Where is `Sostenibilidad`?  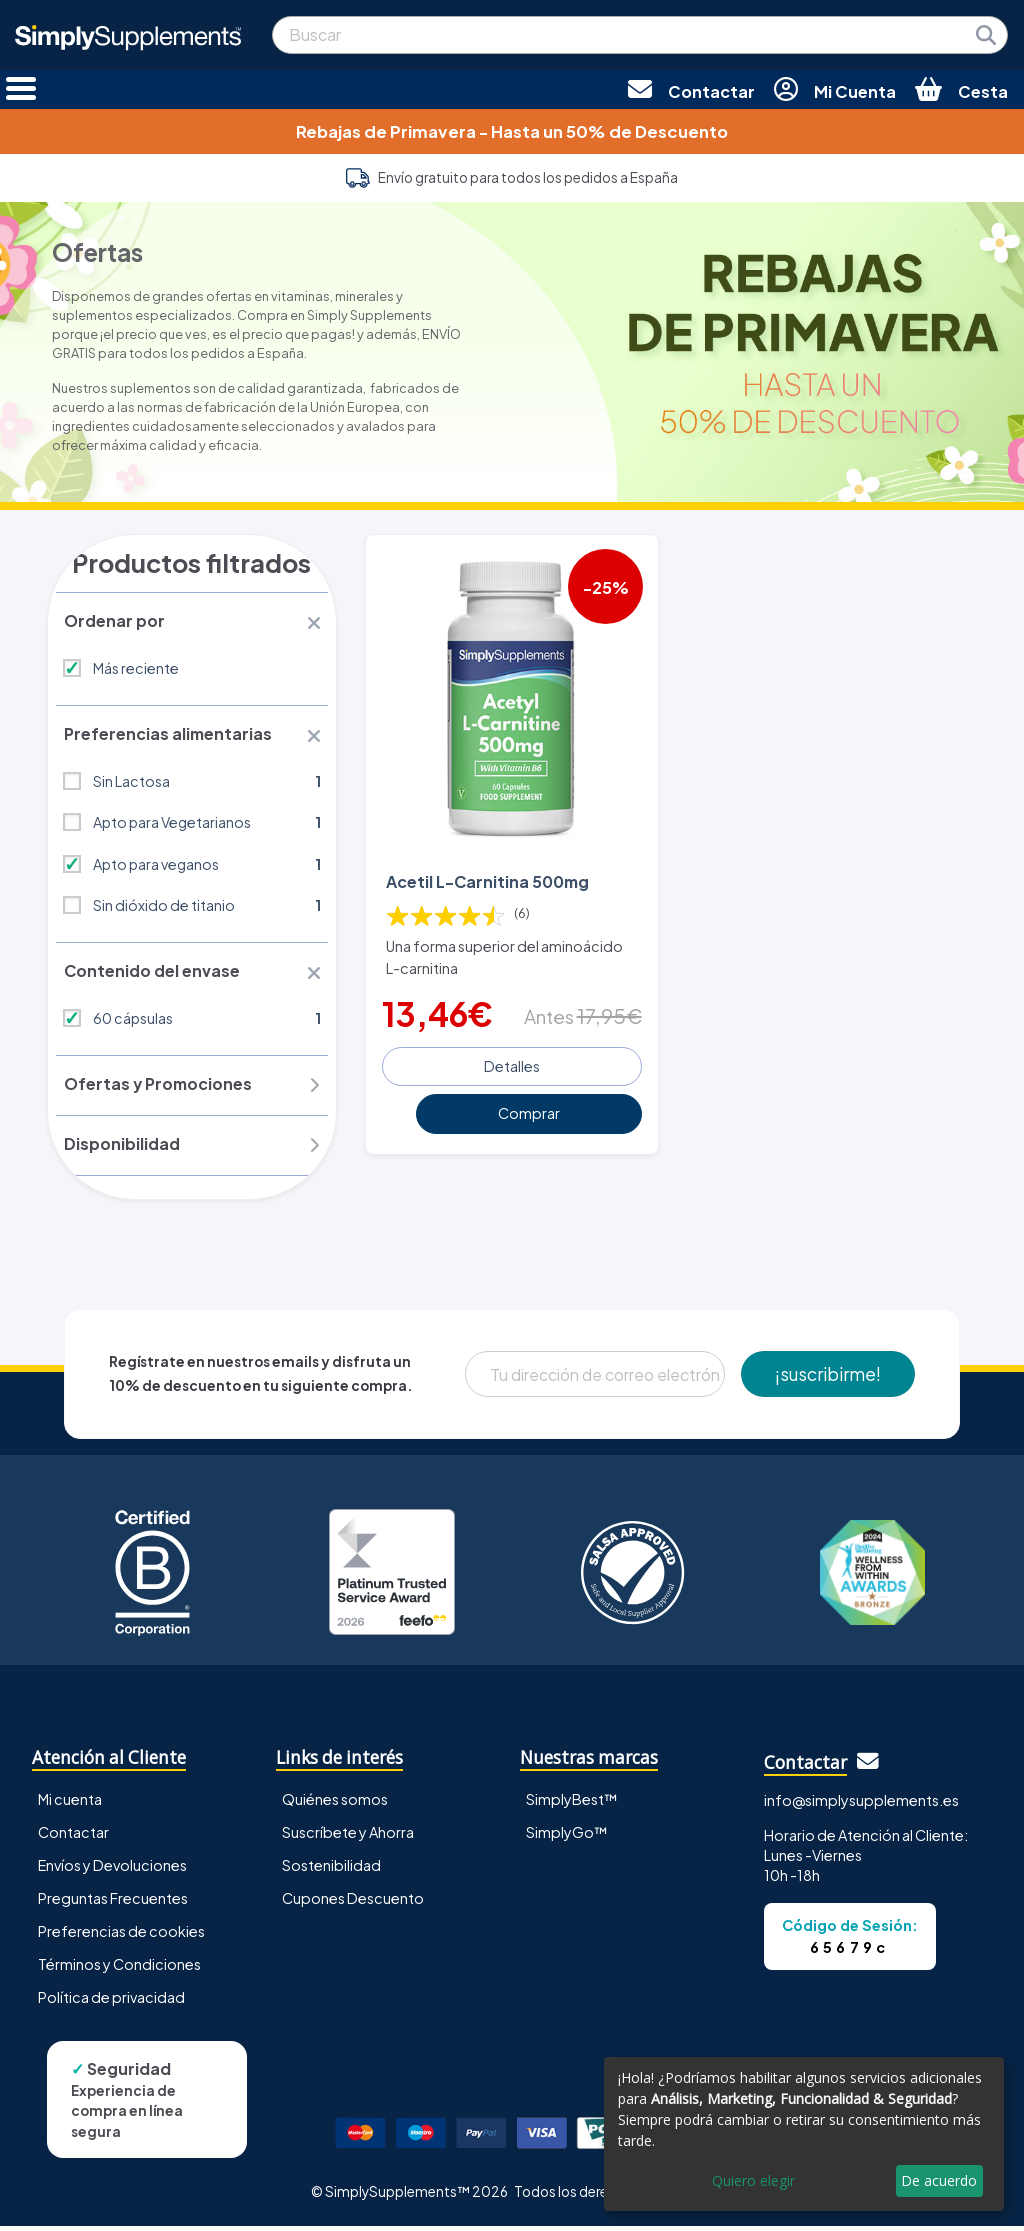 Sostenibilidad is located at coordinates (331, 1869).